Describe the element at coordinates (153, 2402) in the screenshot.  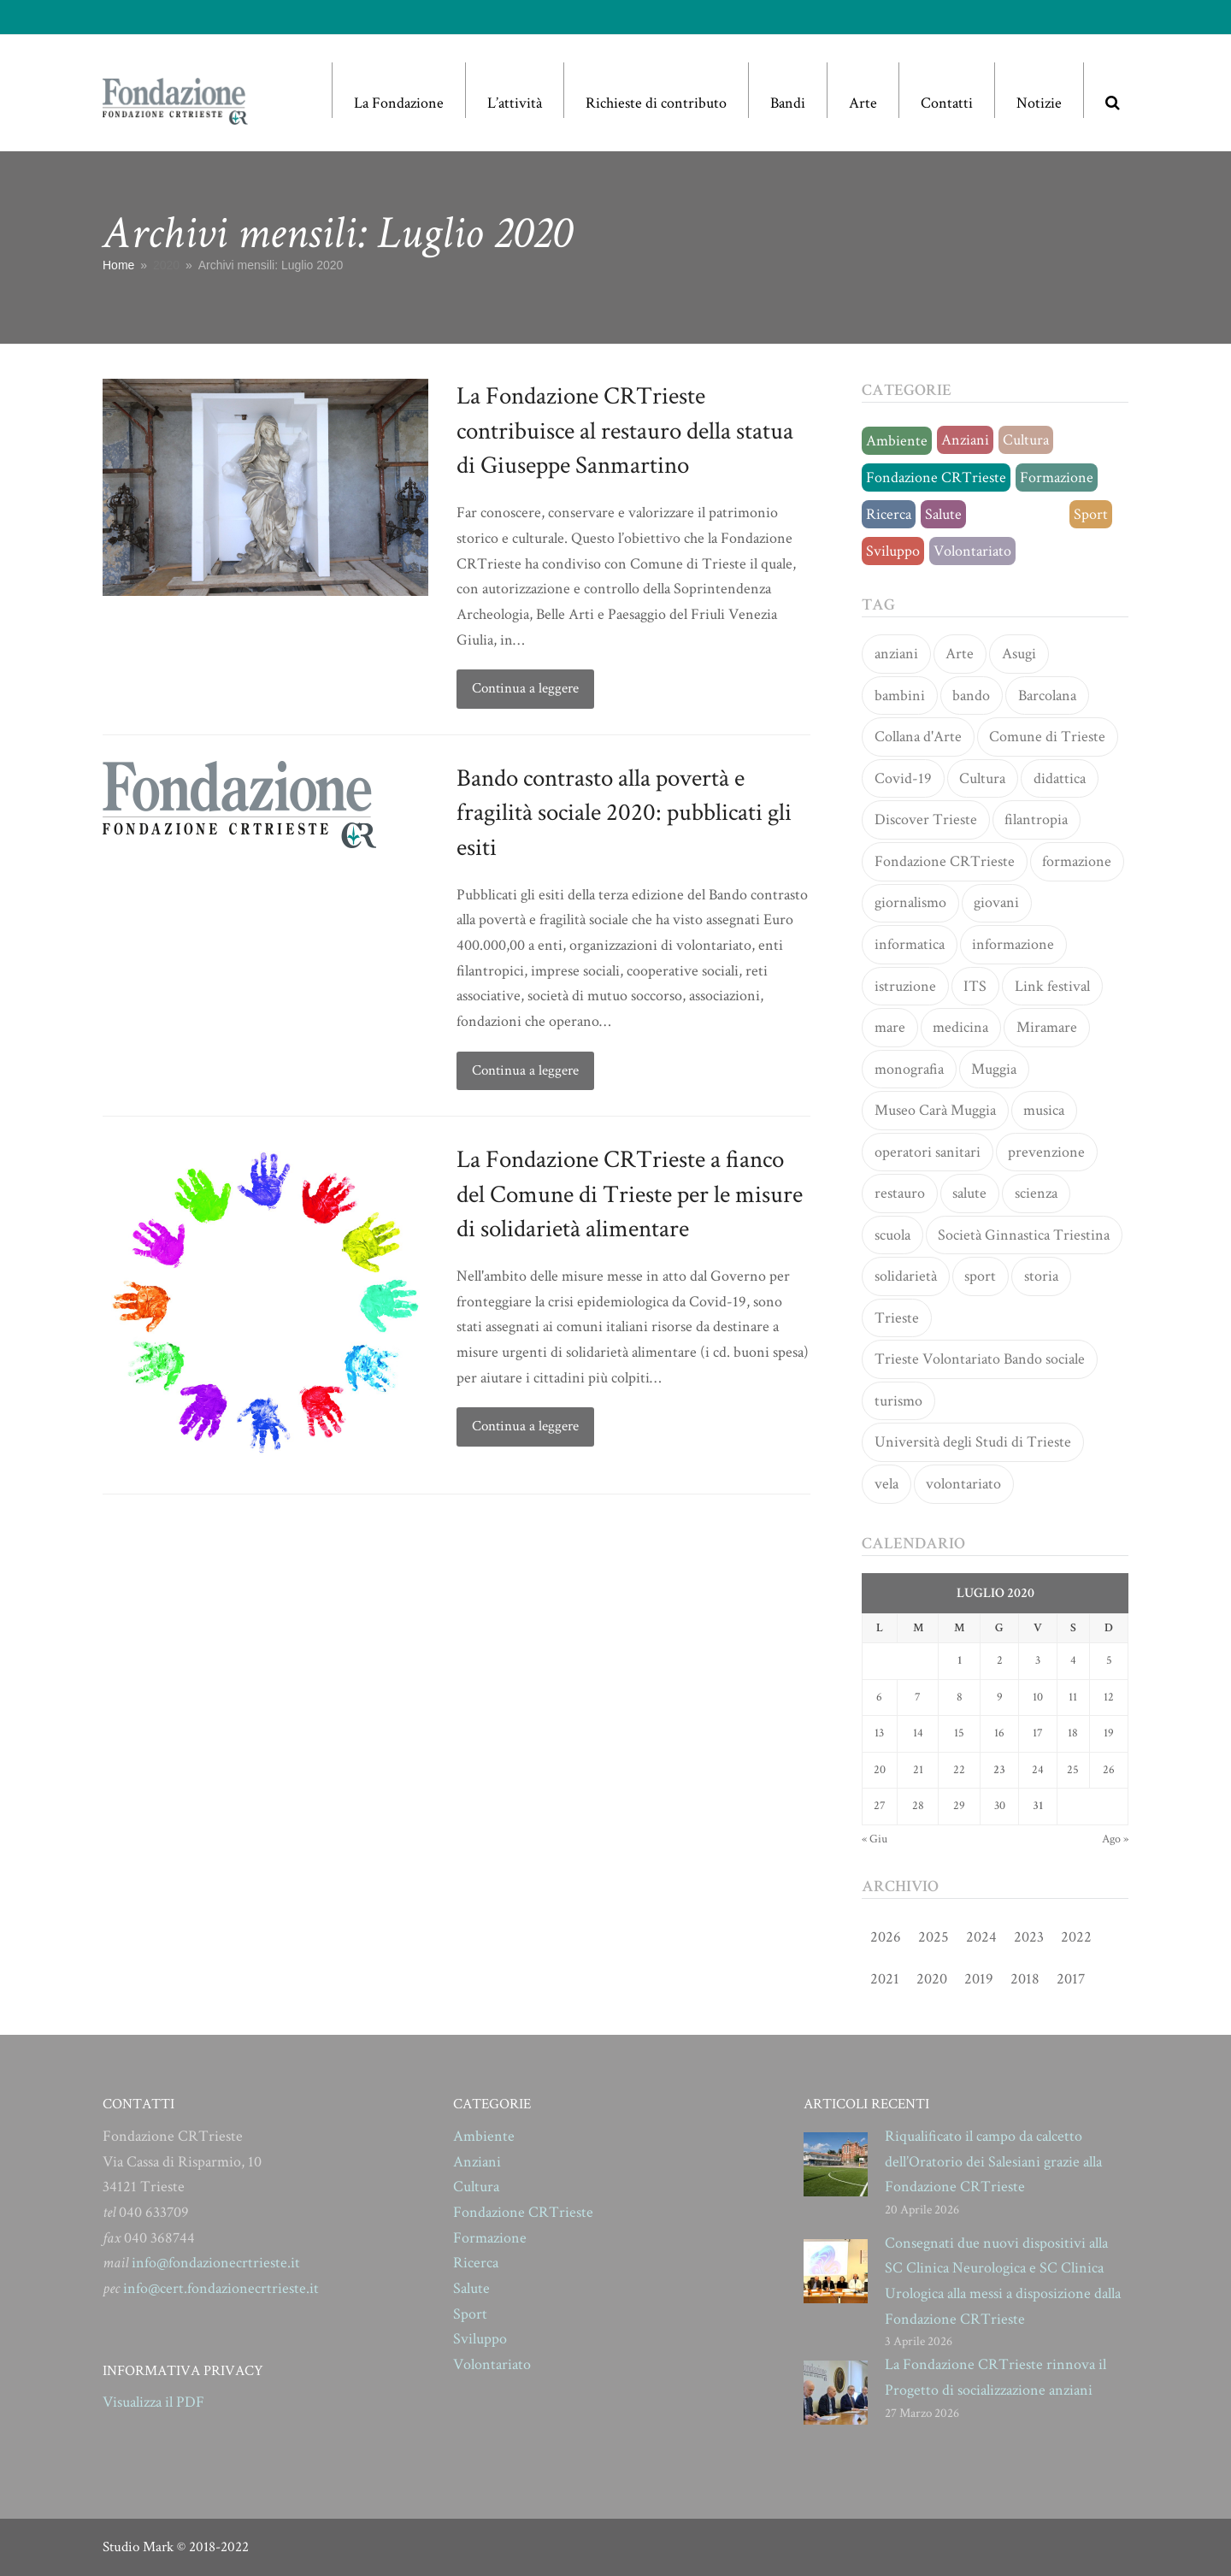
I see `Visualizza il PDF` at that location.